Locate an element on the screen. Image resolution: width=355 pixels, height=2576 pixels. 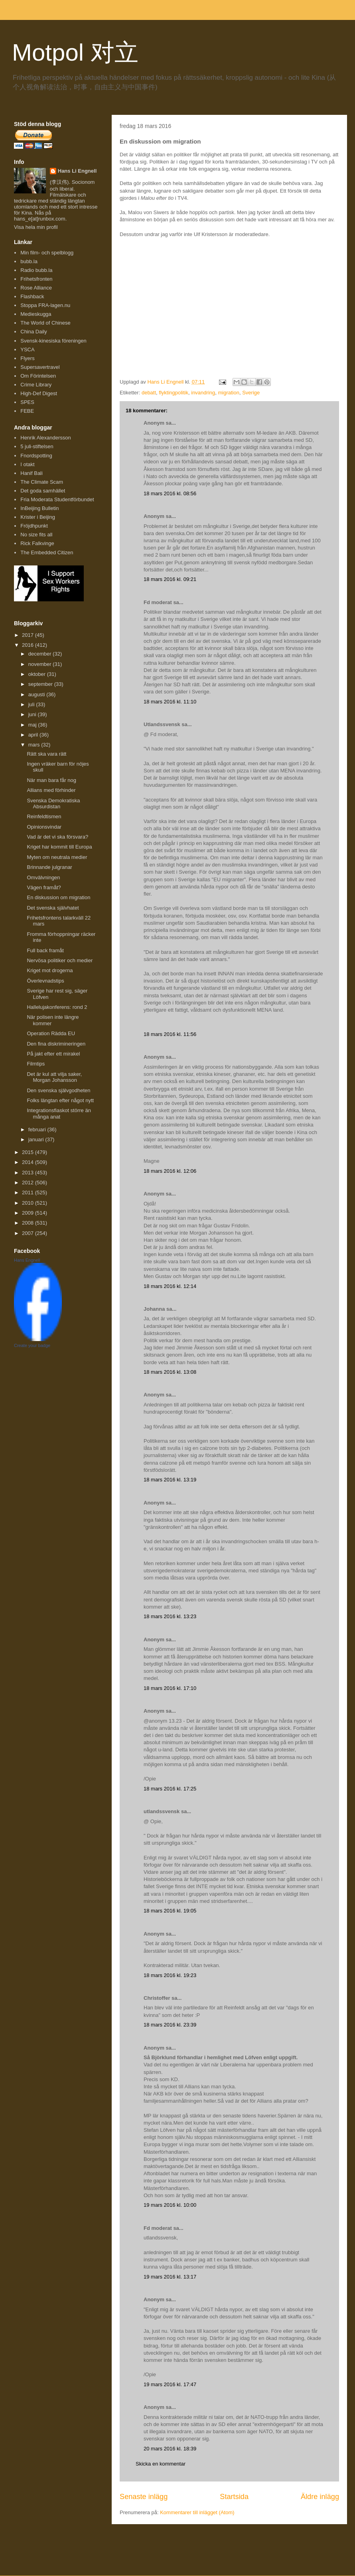
debatt is located at coordinates (149, 393).